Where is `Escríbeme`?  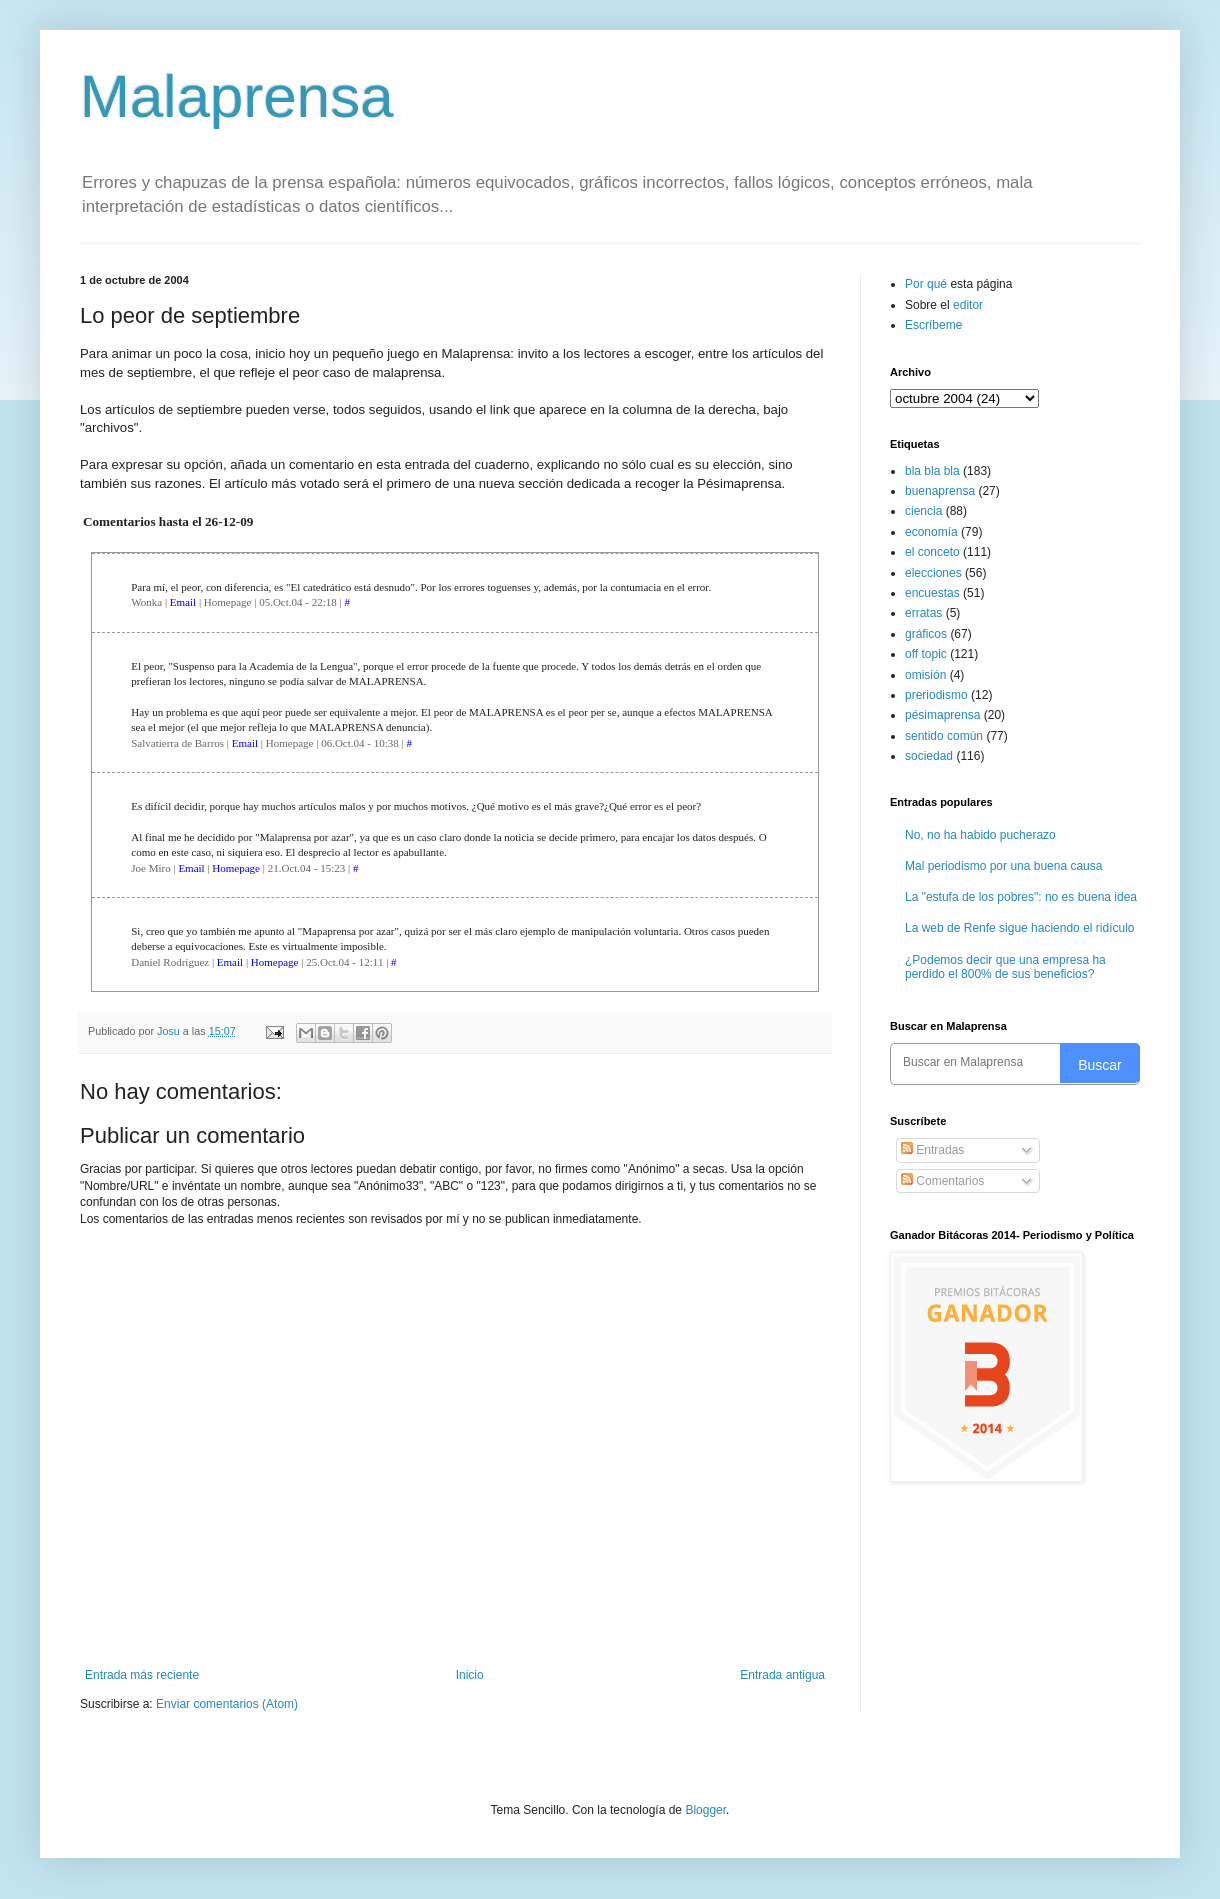
Escríbeme is located at coordinates (933, 325).